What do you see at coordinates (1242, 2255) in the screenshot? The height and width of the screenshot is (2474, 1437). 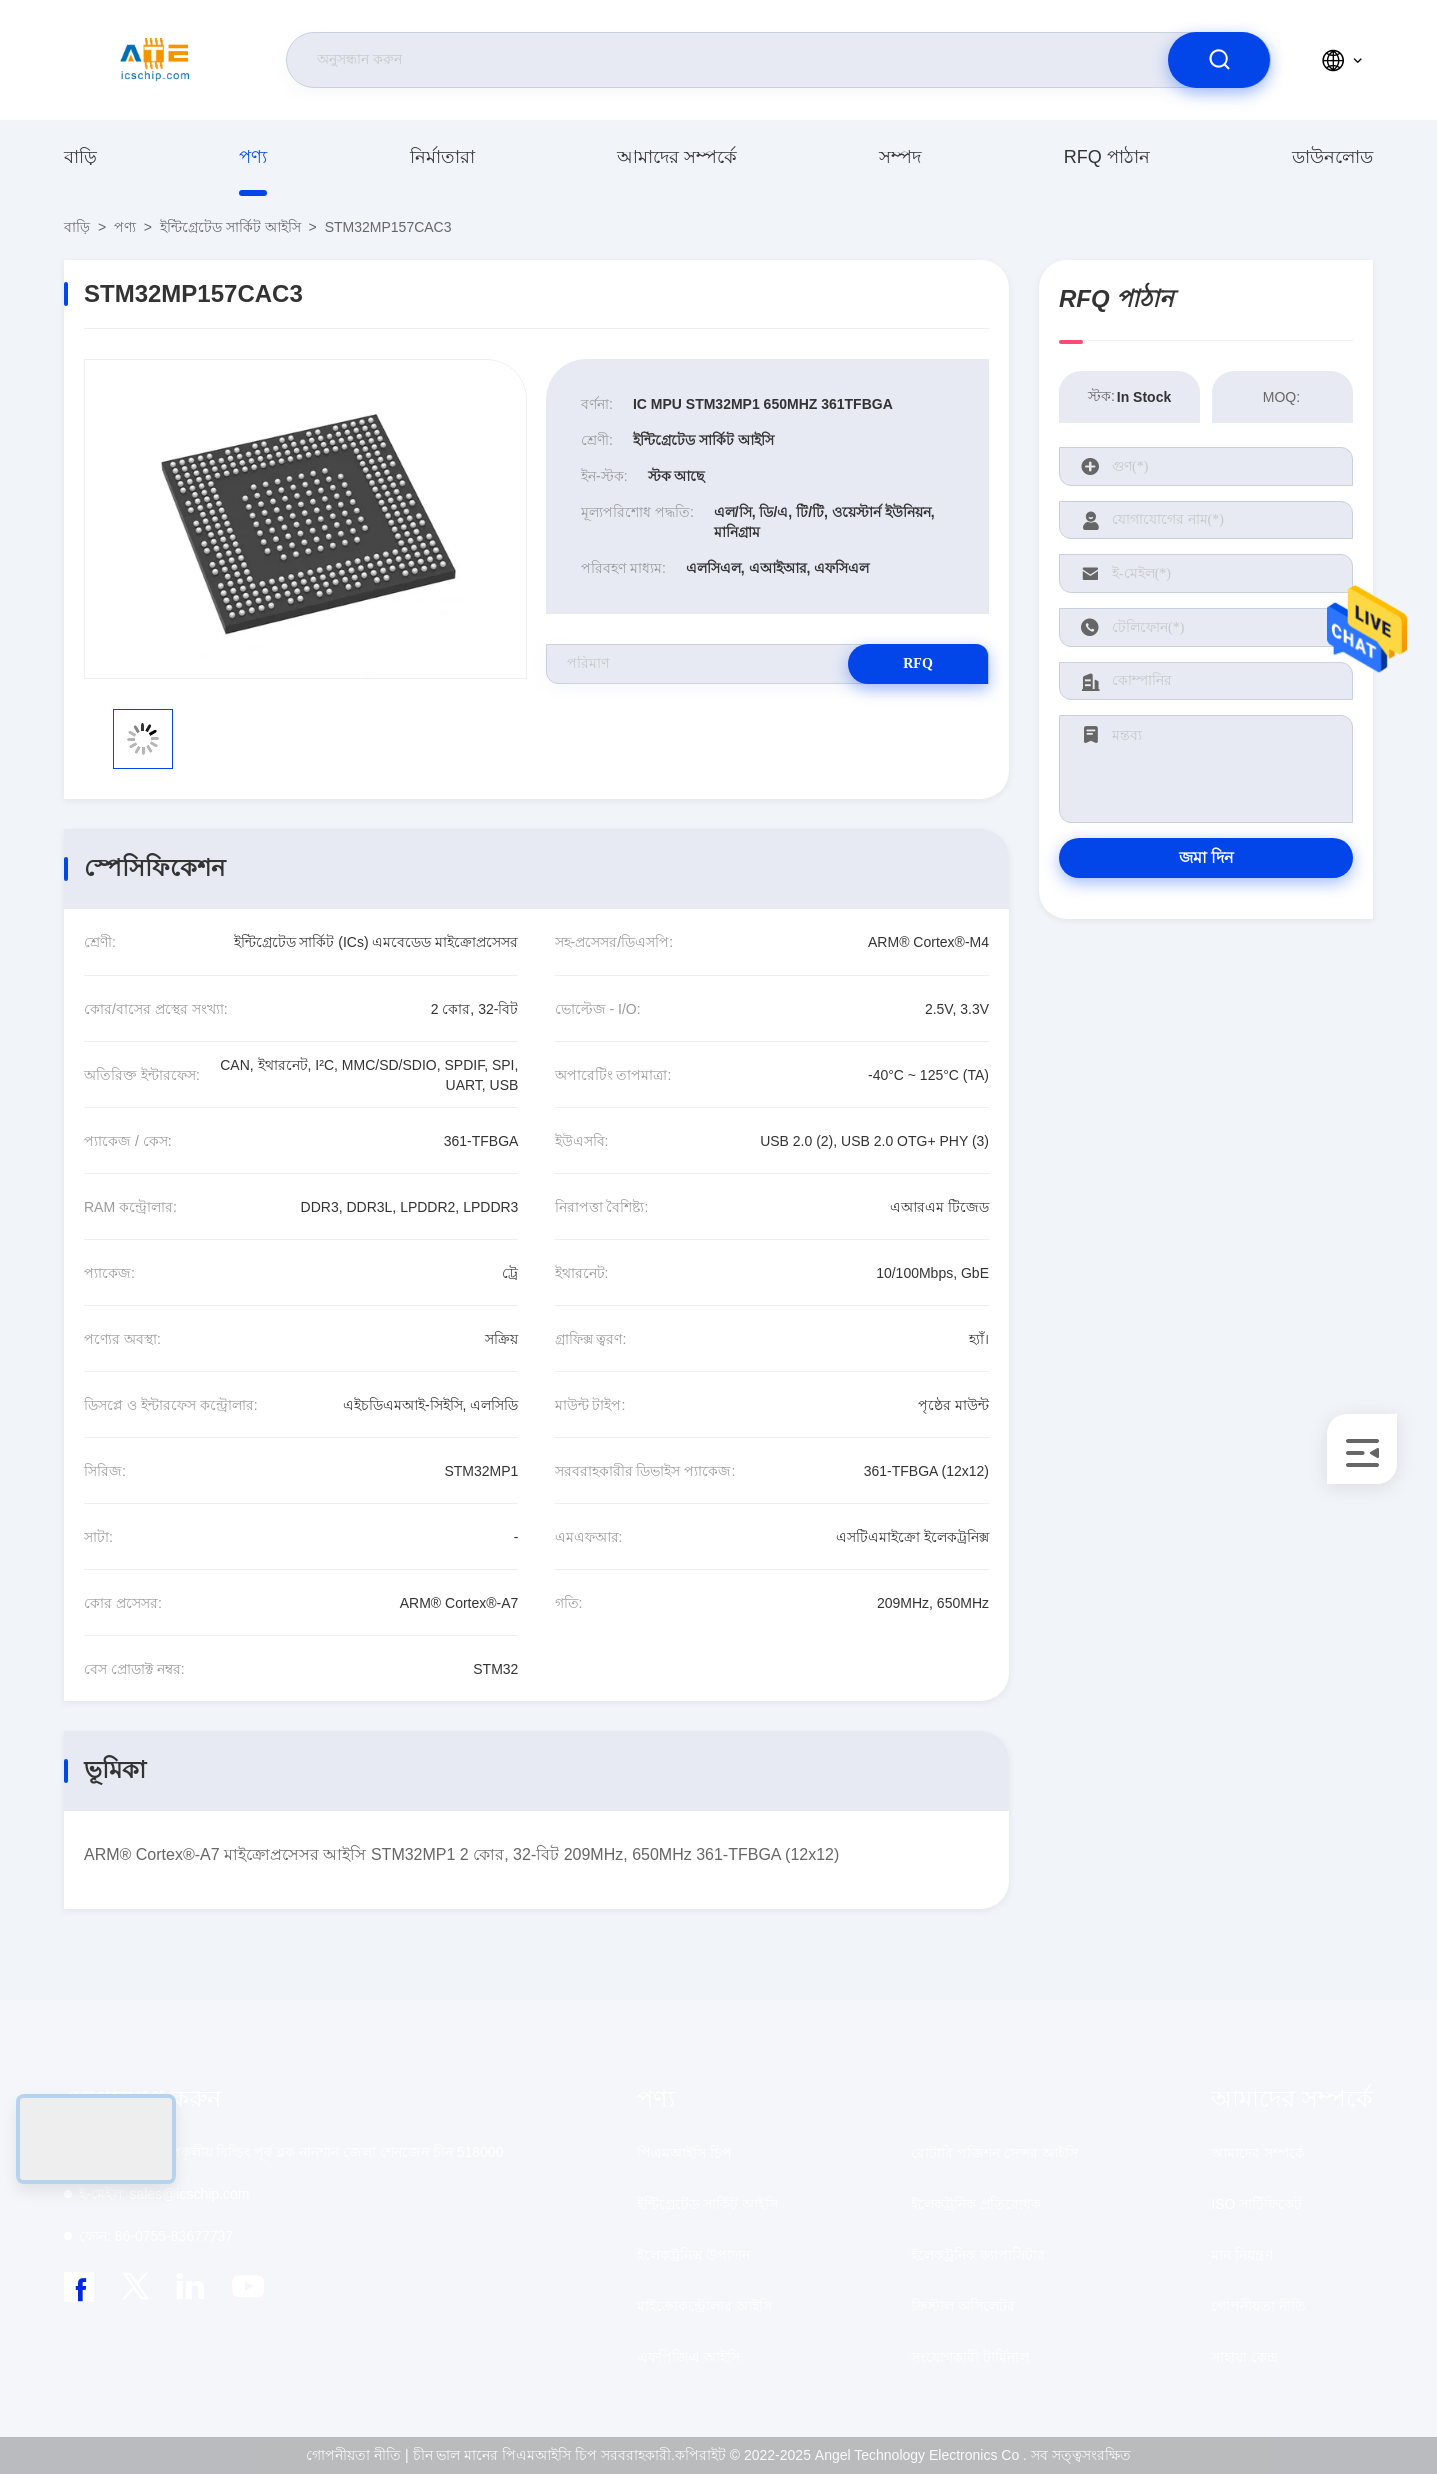 I see `মান নিয়ন্ত্রণ` at bounding box center [1242, 2255].